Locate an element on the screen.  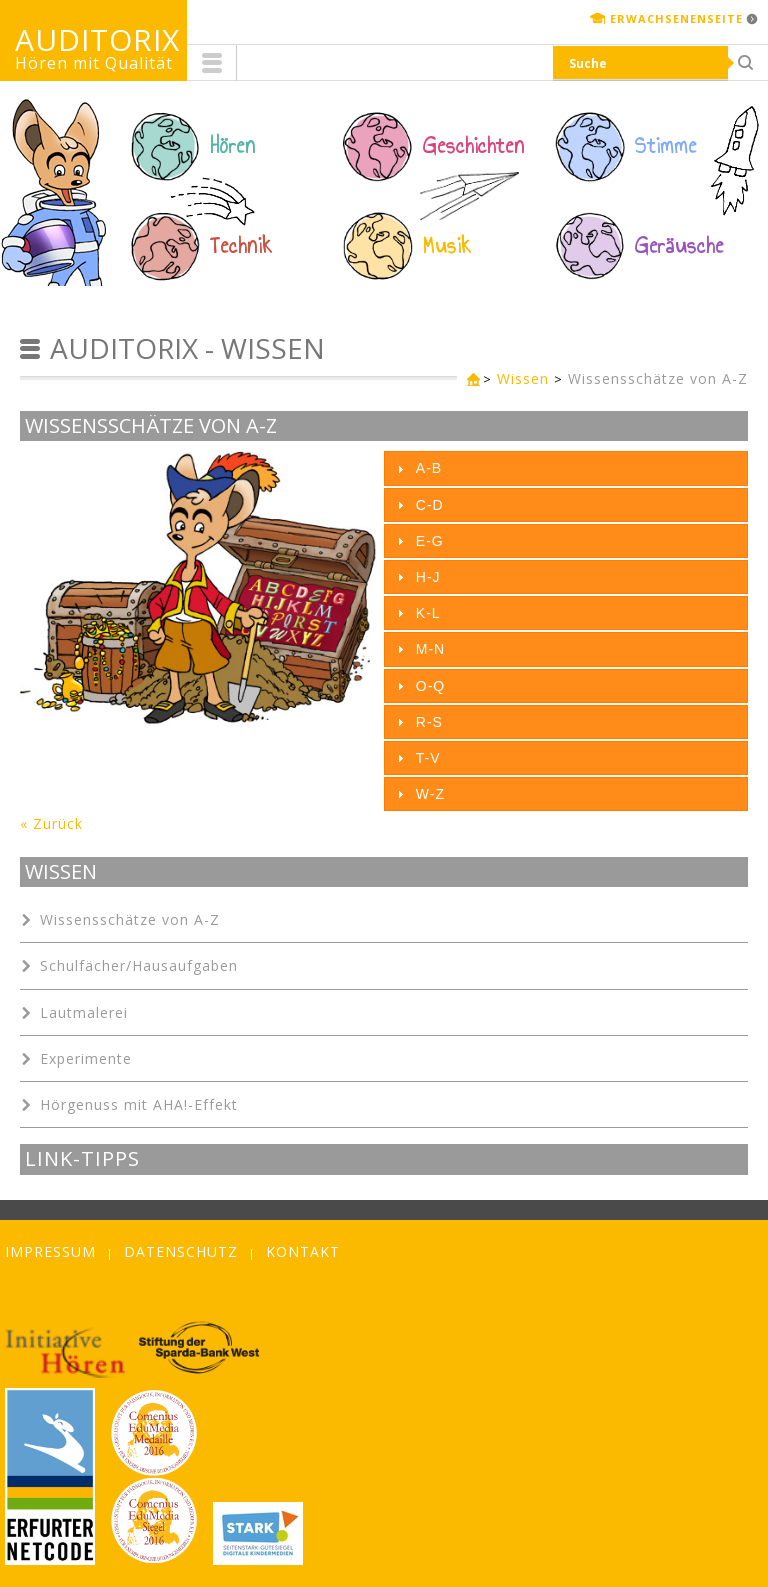
Kontakt is located at coordinates (303, 1251).